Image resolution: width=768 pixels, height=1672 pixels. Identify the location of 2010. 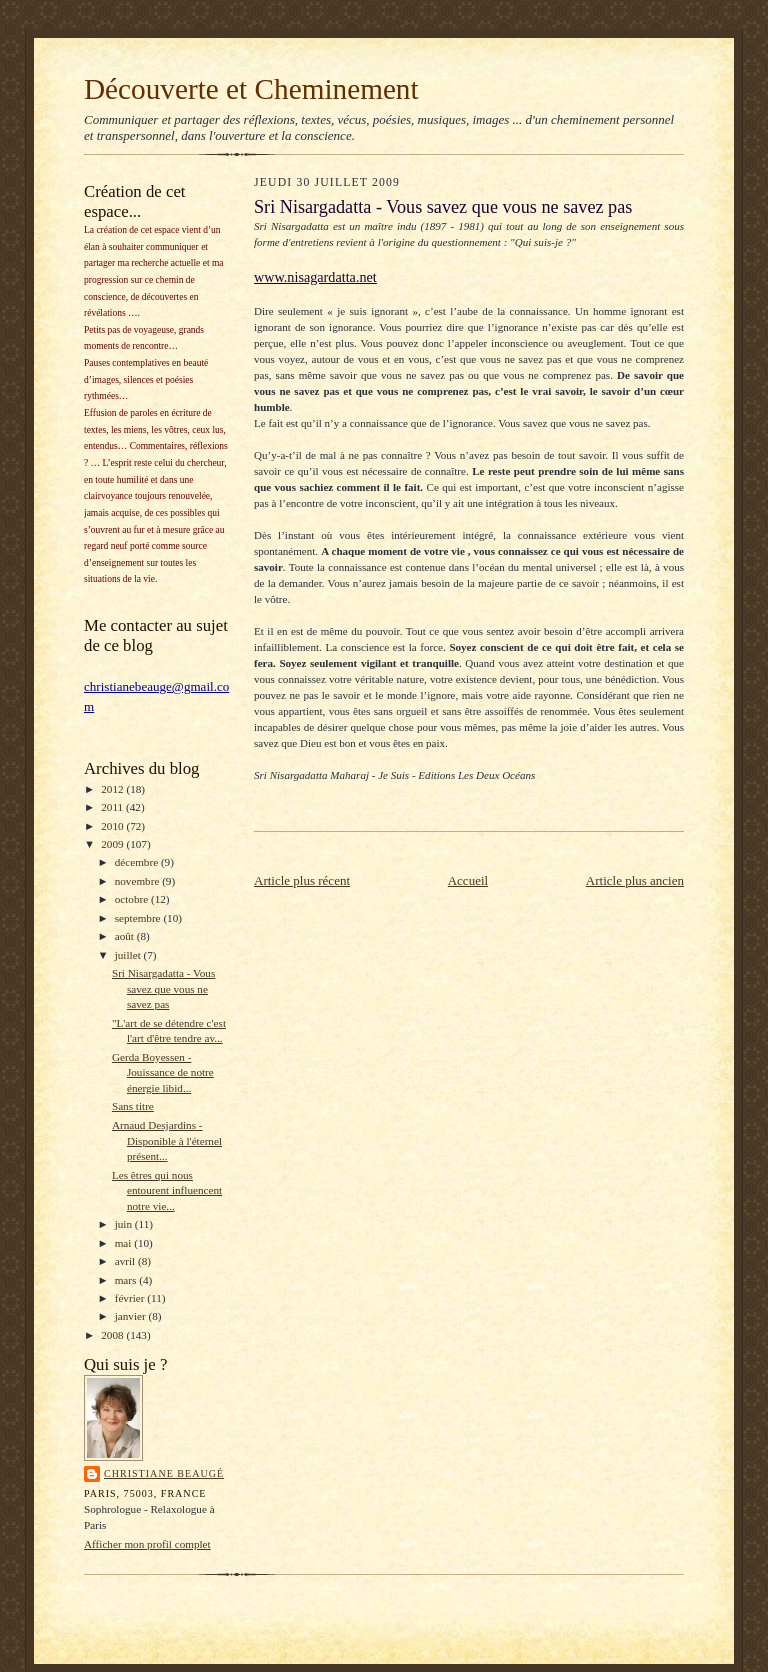
(113, 826).